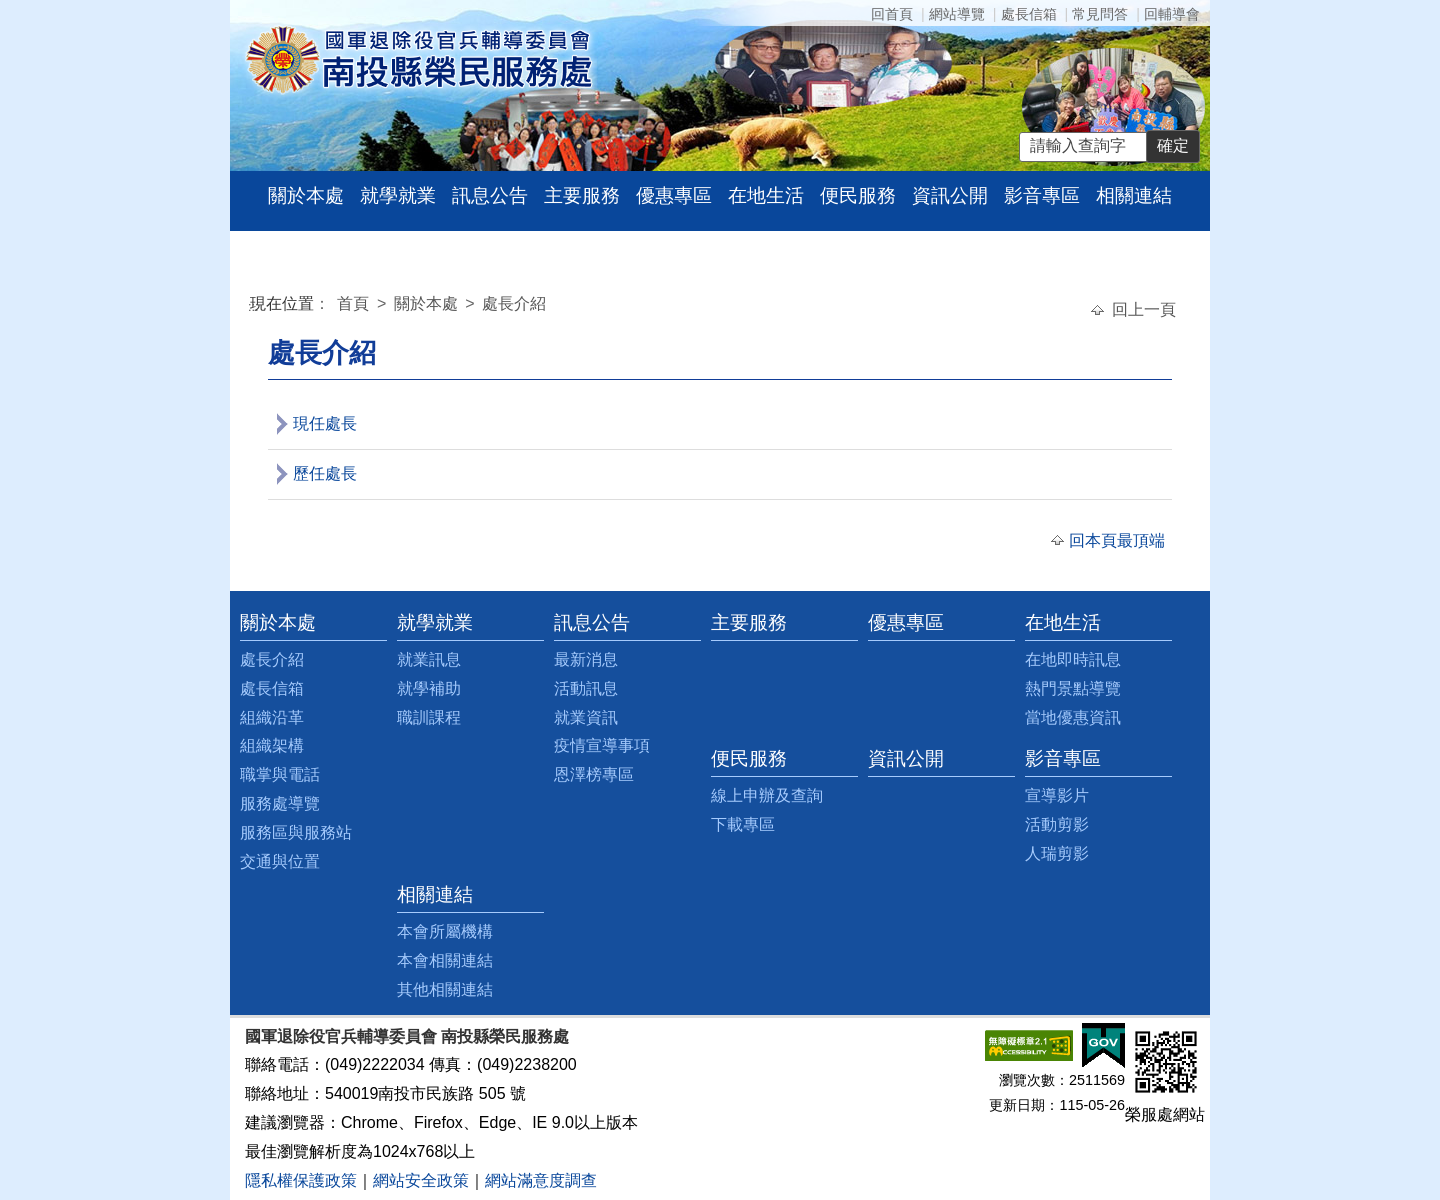 The width and height of the screenshot is (1440, 1200). I want to click on 活動剪影, so click(1057, 824).